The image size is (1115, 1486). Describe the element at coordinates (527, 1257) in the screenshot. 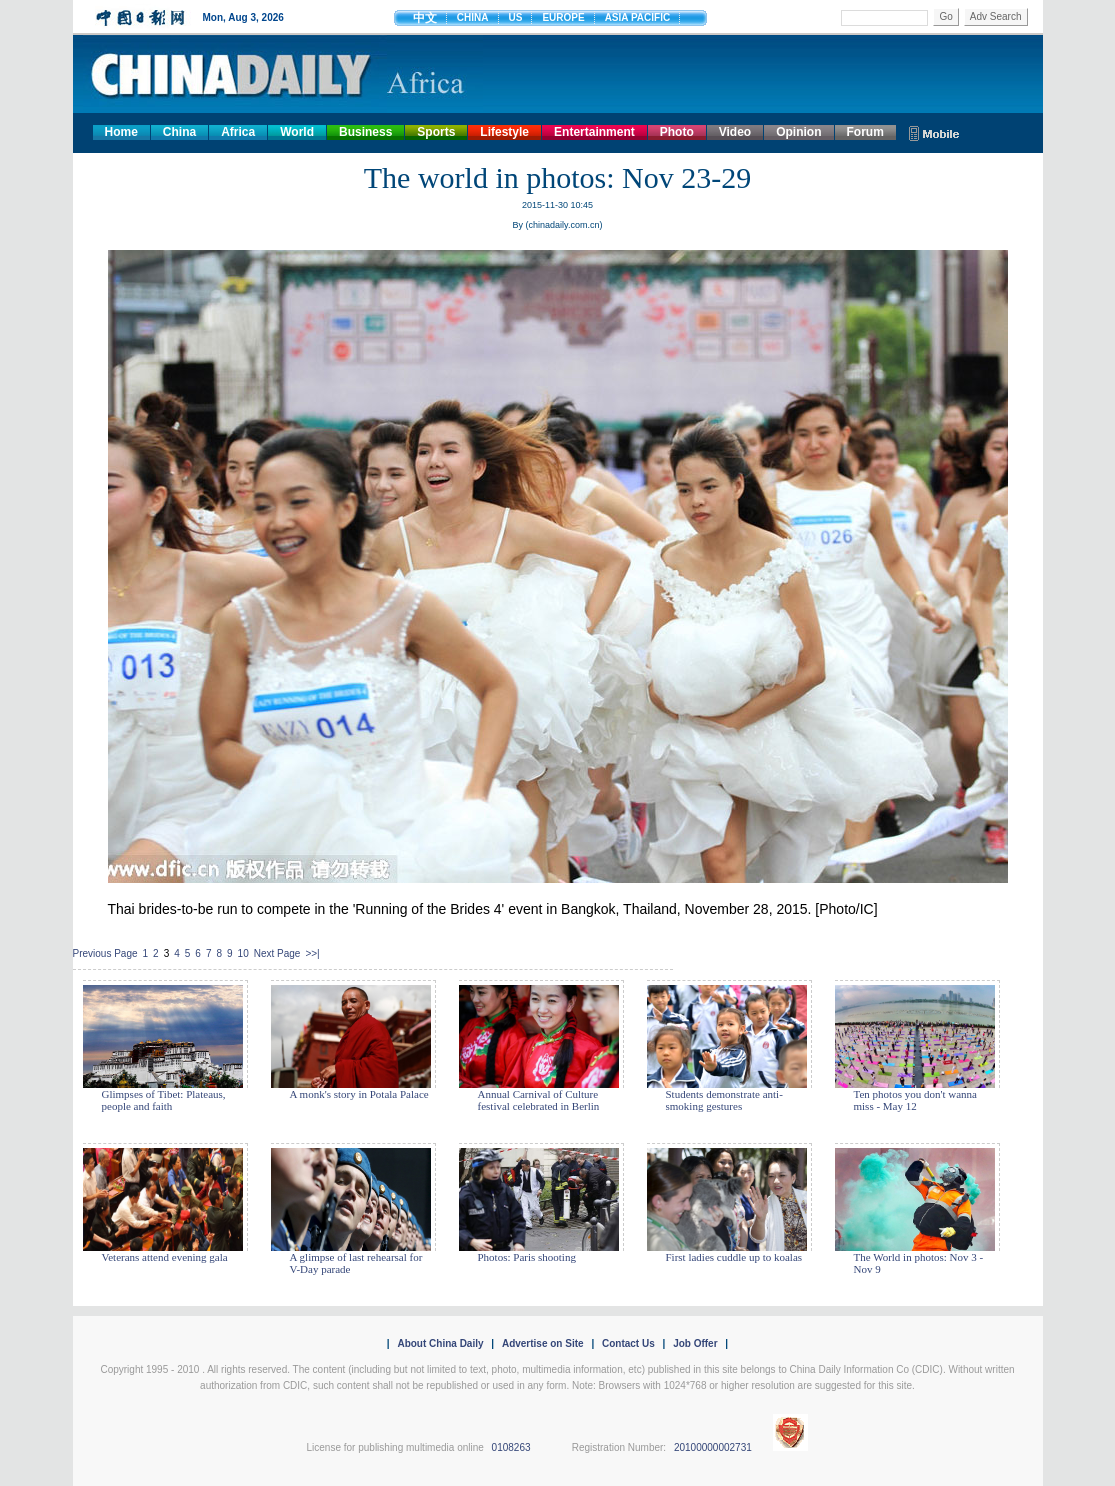

I see `Photos: Paris shooting` at that location.